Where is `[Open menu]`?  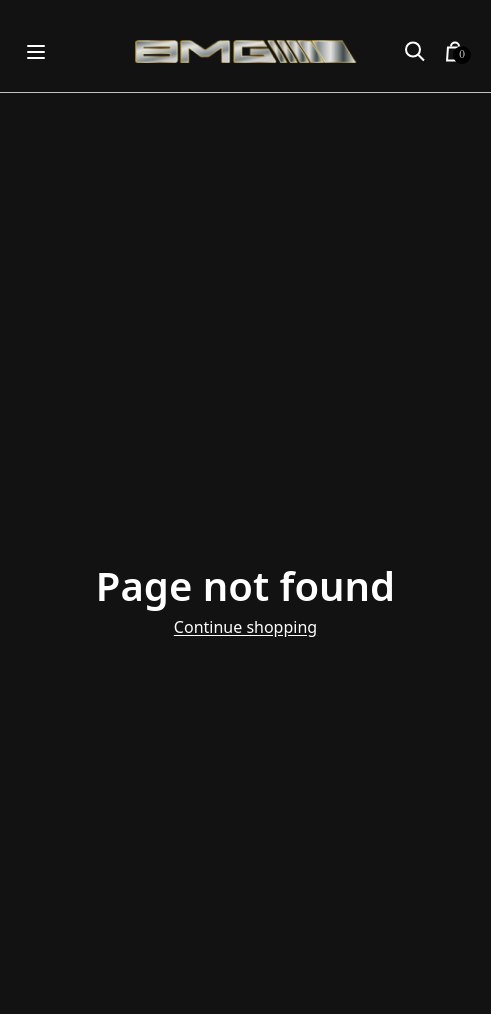
[Open menu] is located at coordinates (36, 51).